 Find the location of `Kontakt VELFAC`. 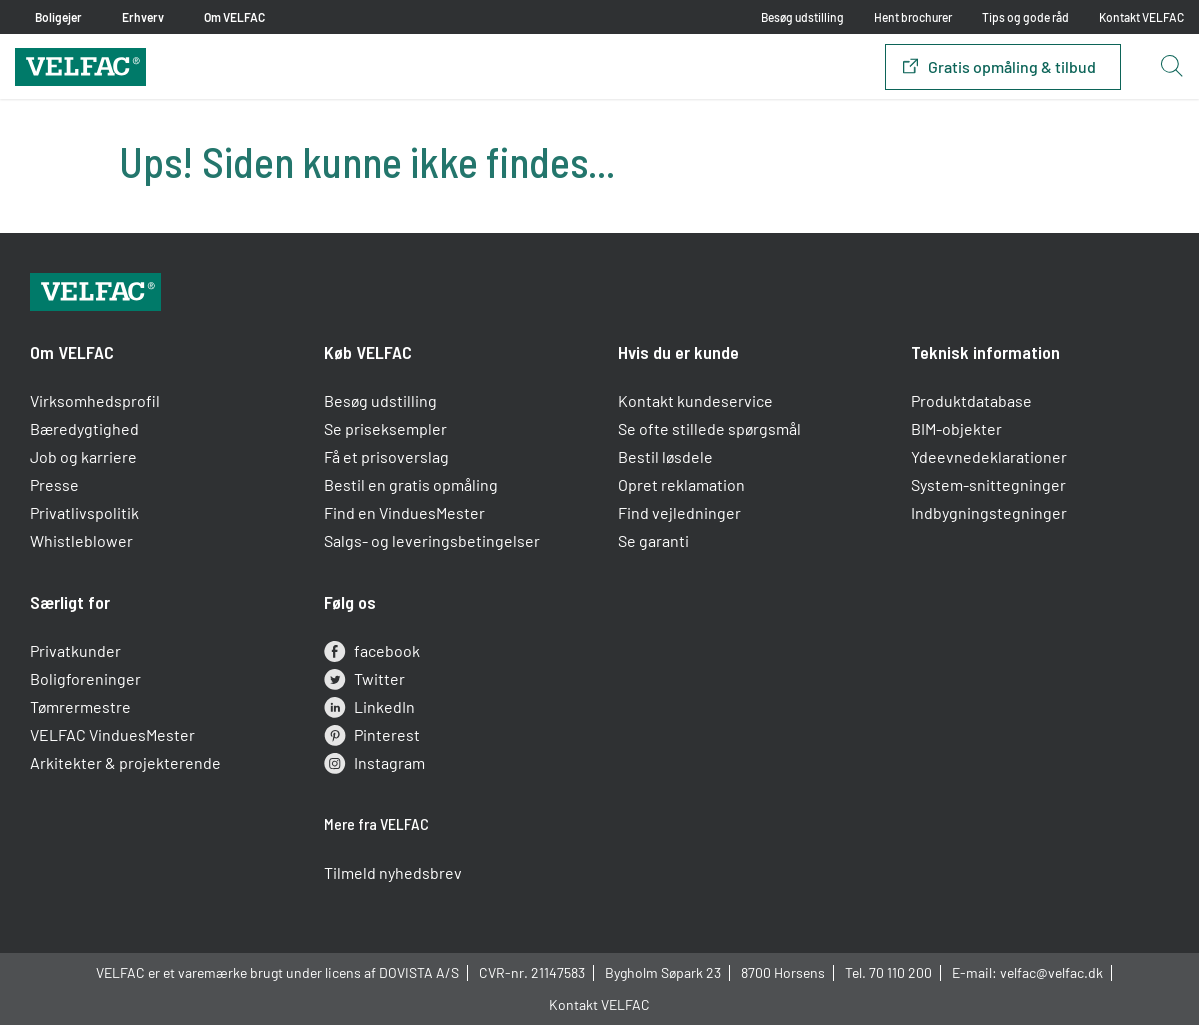

Kontakt VELFAC is located at coordinates (1141, 17).